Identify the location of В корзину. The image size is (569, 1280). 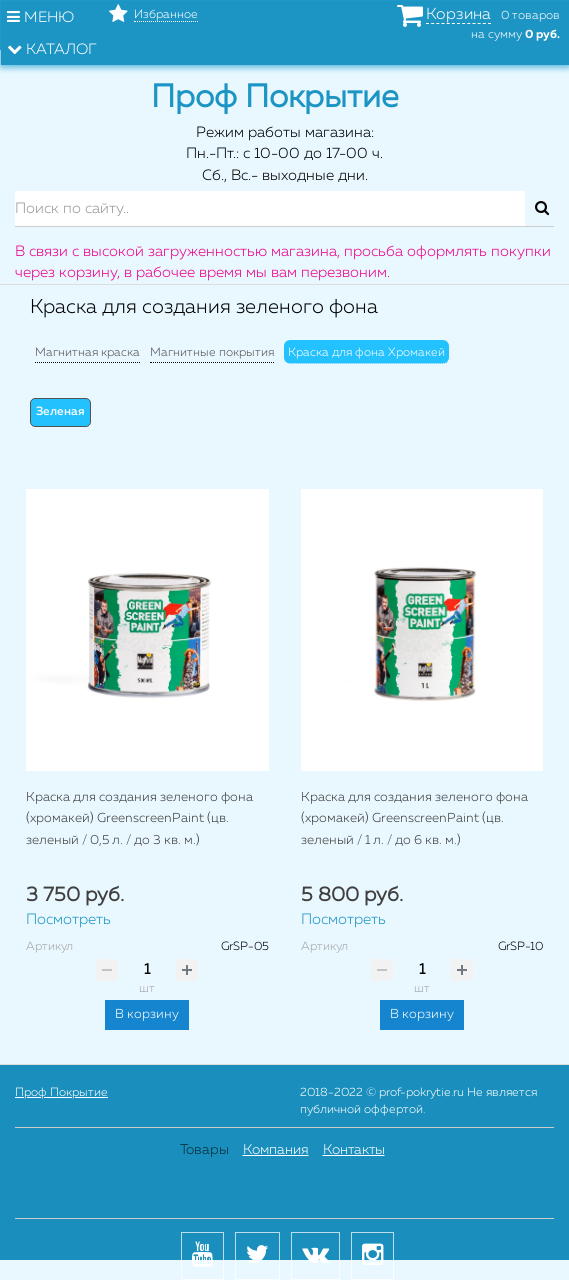
(147, 1014).